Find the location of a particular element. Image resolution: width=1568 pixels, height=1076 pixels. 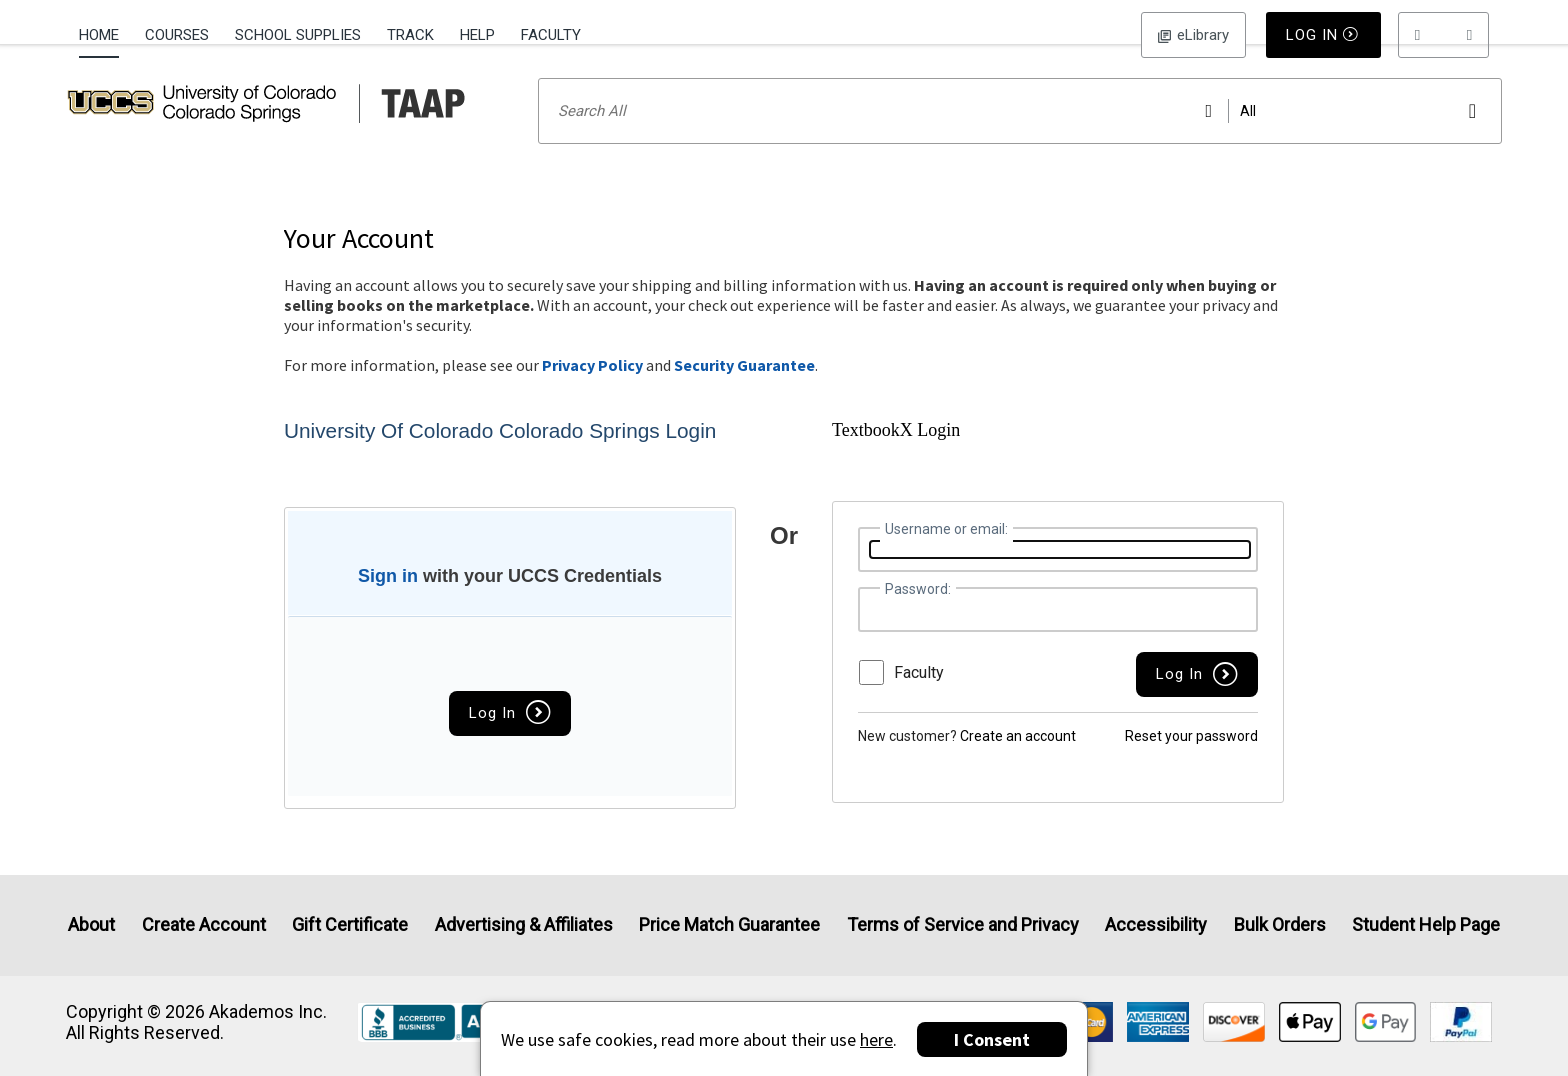

About is located at coordinates (91, 924).